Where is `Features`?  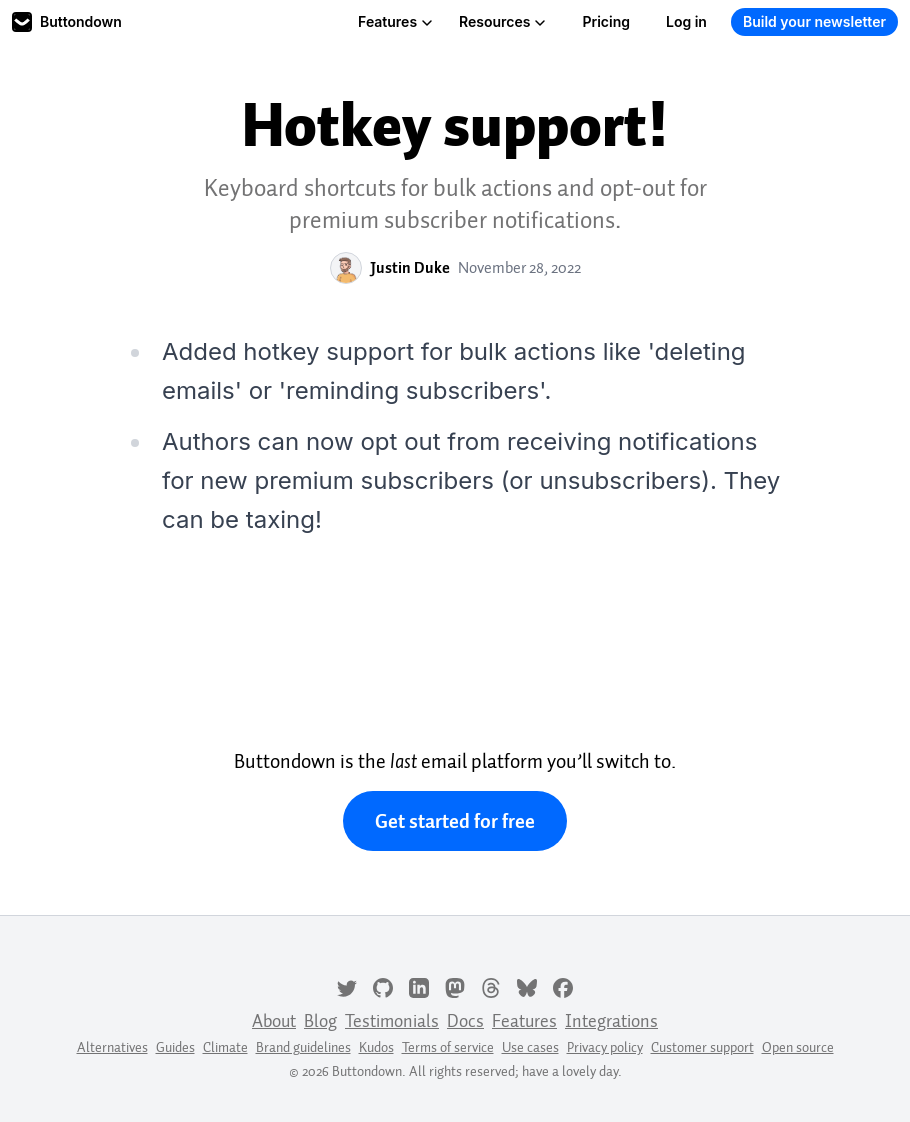
Features is located at coordinates (395, 21).